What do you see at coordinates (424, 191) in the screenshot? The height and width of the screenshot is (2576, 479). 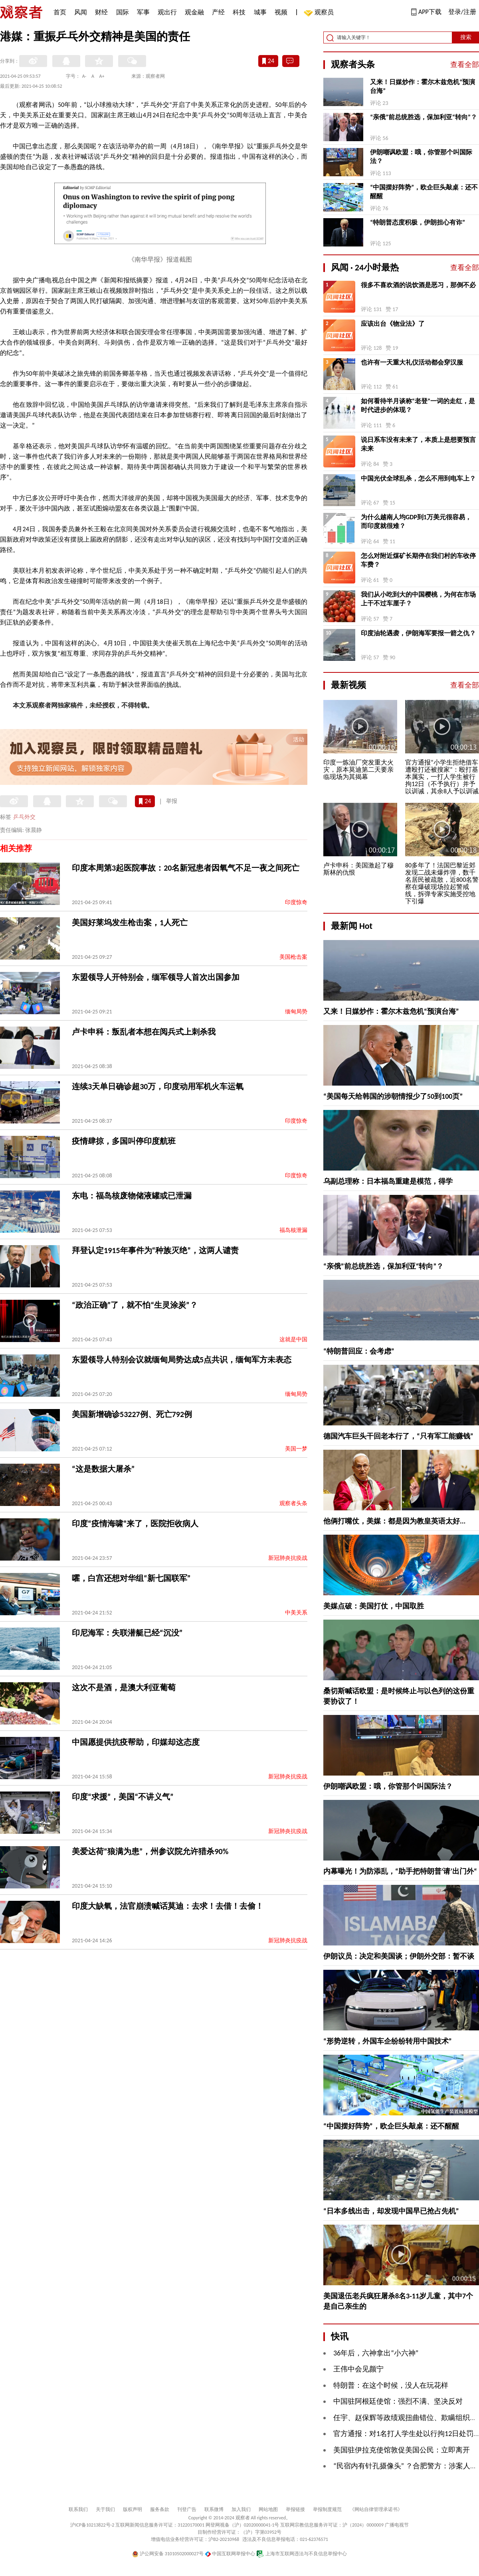 I see `“中国摆好阵势”，欧企巨头敲桌：还不醒醒` at bounding box center [424, 191].